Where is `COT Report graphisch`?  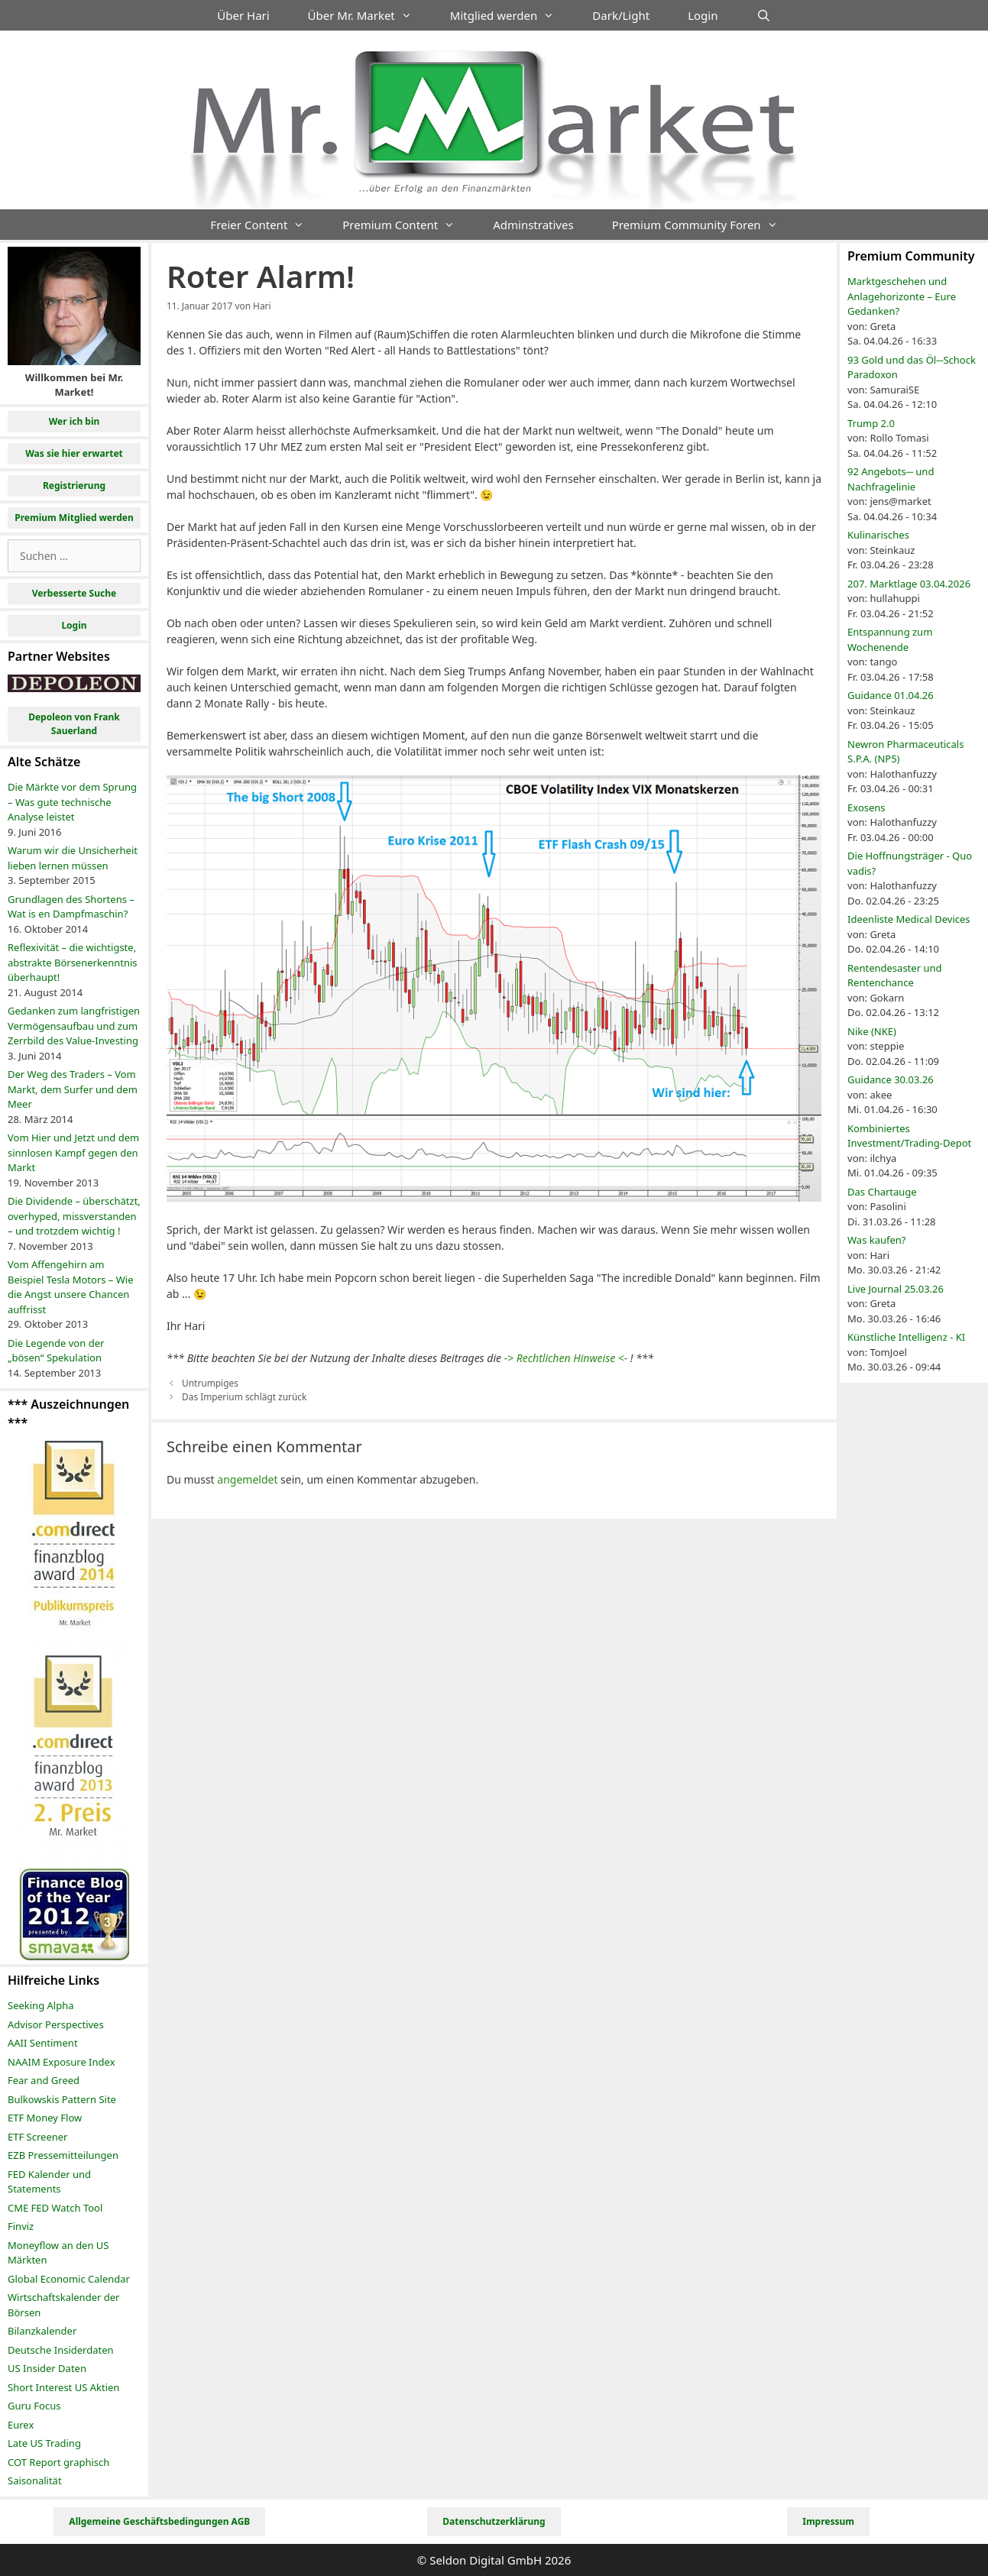 COT Report graphisch is located at coordinates (58, 2462).